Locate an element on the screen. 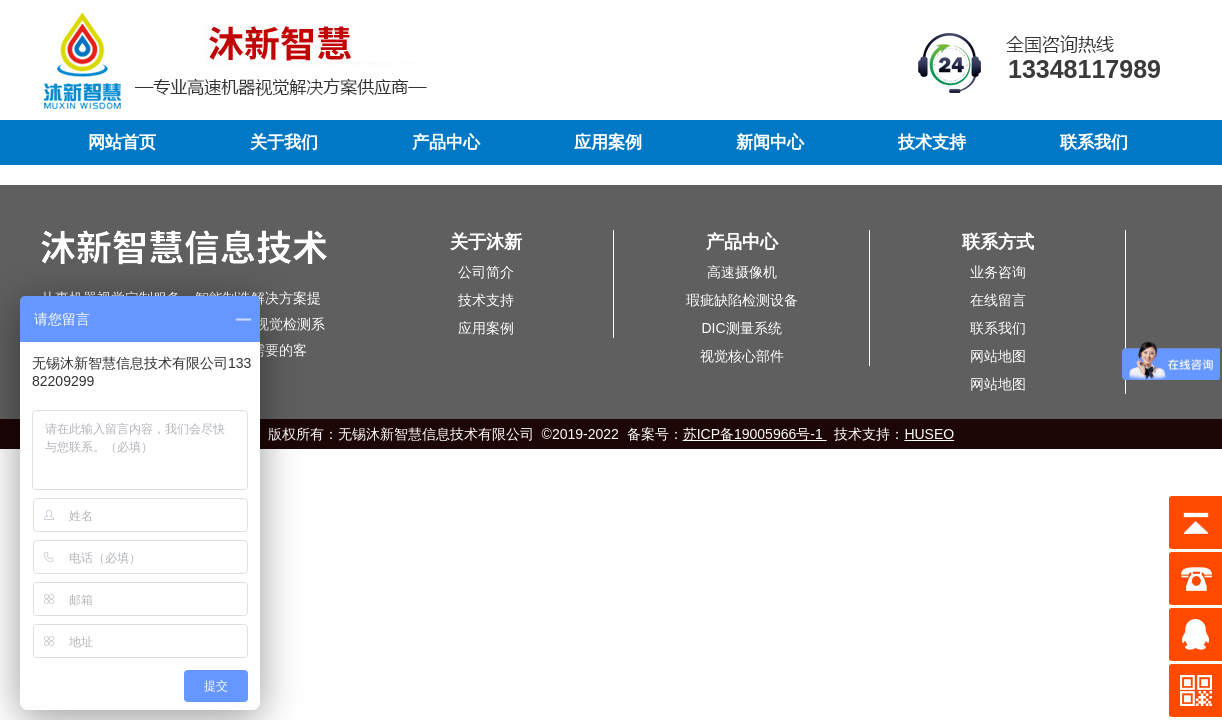 This screenshot has width=1222, height=720. DIC测量系统 is located at coordinates (741, 328).